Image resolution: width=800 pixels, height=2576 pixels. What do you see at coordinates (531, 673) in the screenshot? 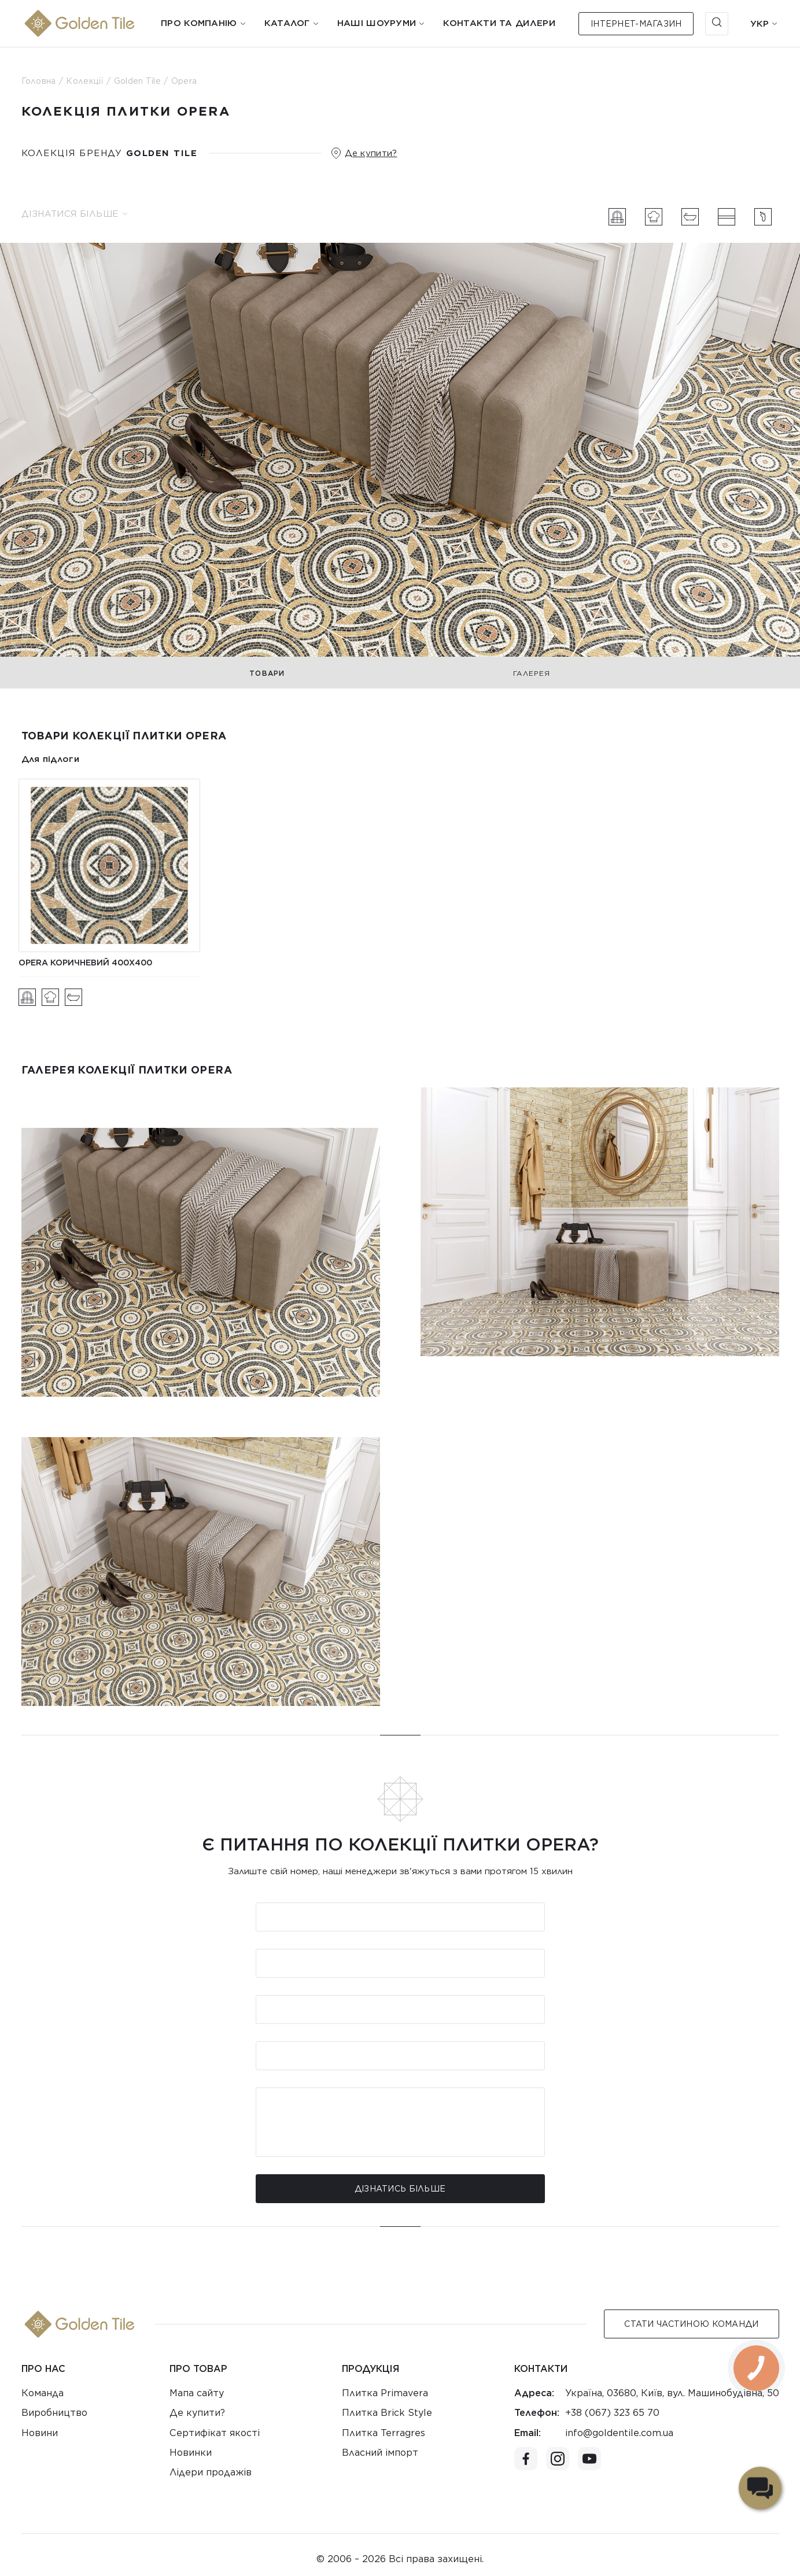
I see `Галерея` at bounding box center [531, 673].